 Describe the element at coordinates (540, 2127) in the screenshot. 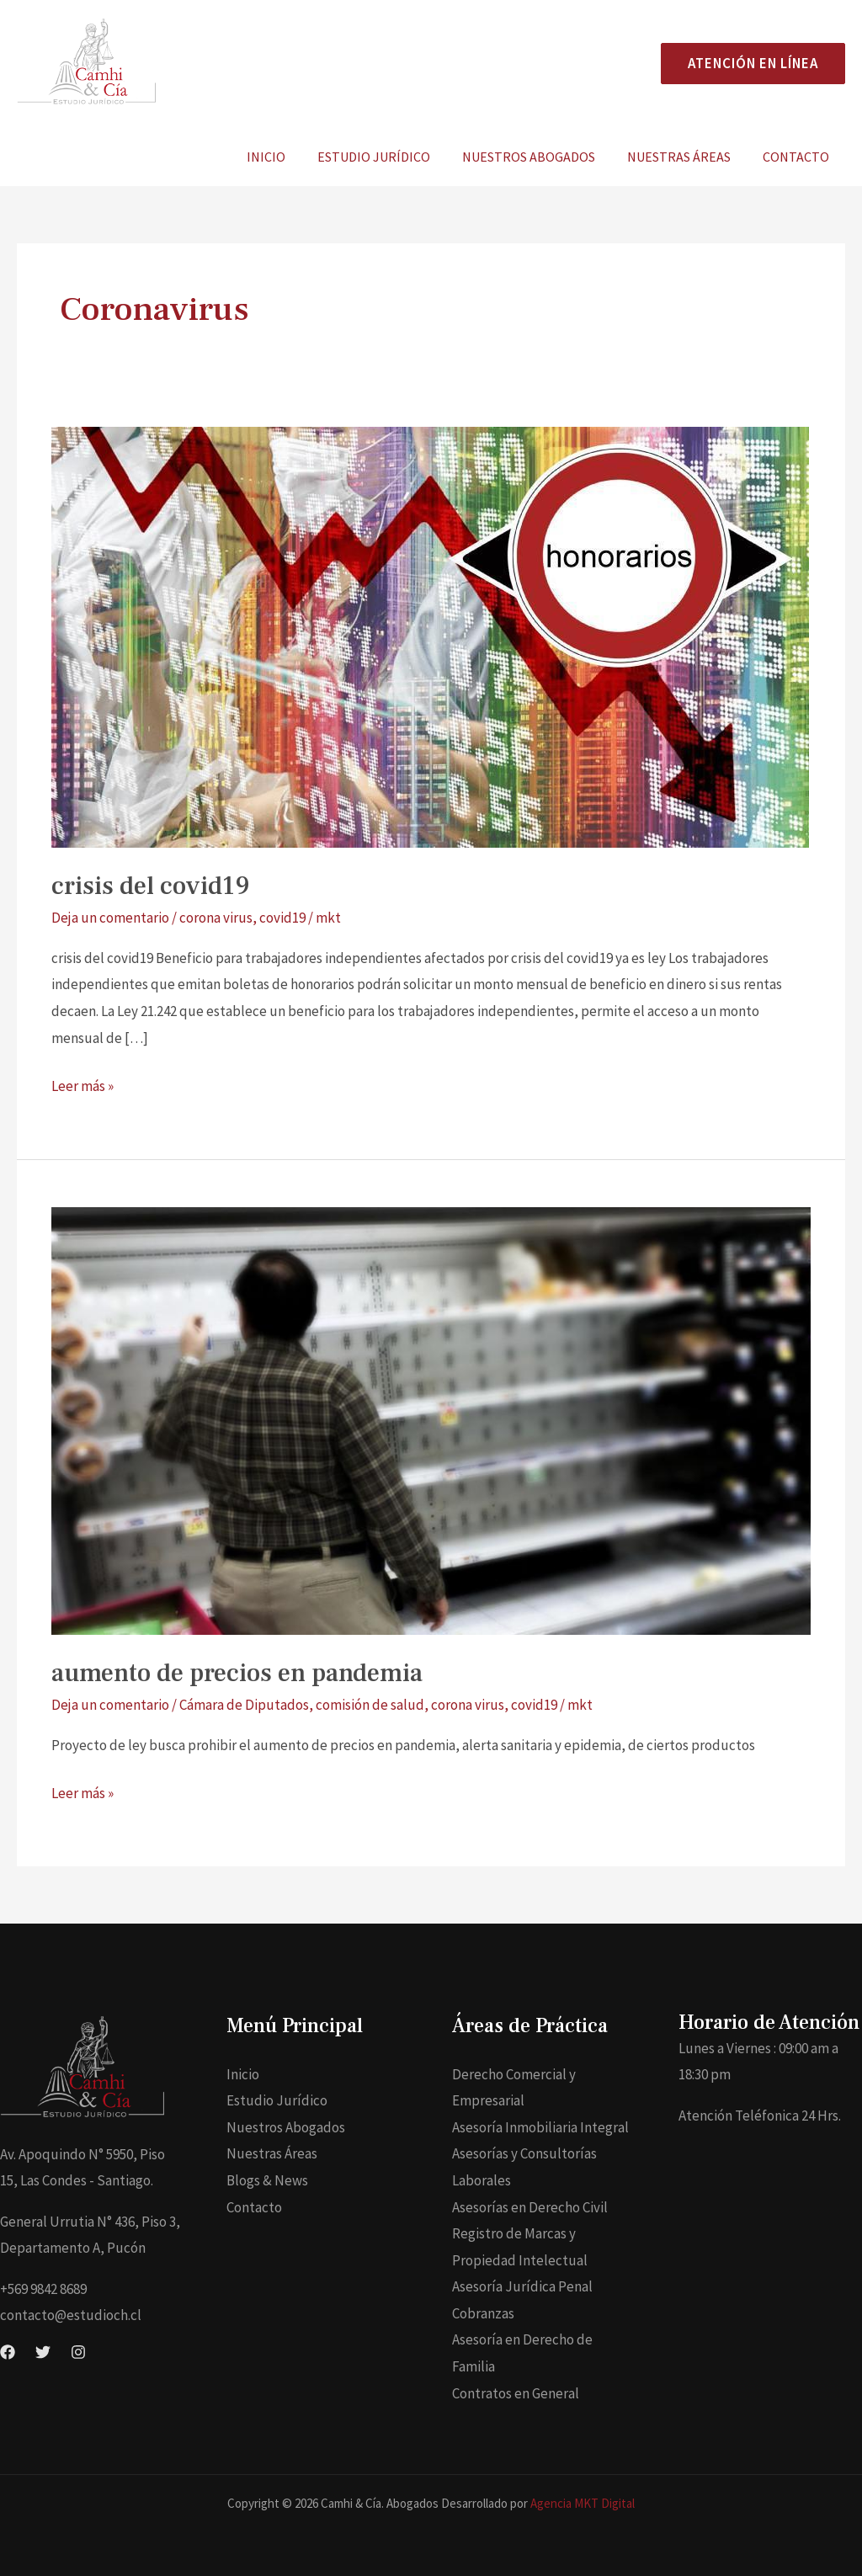

I see `Asesoría Inmobiliaria Integral` at that location.